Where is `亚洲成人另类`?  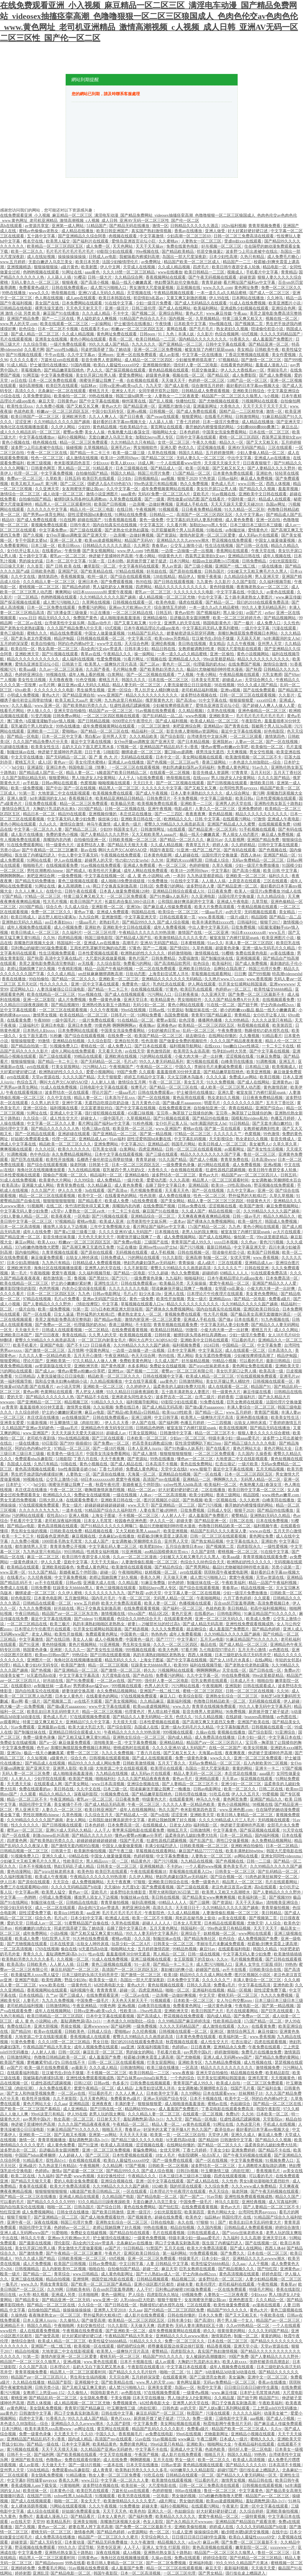
亚洲成人另类 is located at coordinates (64, 2295).